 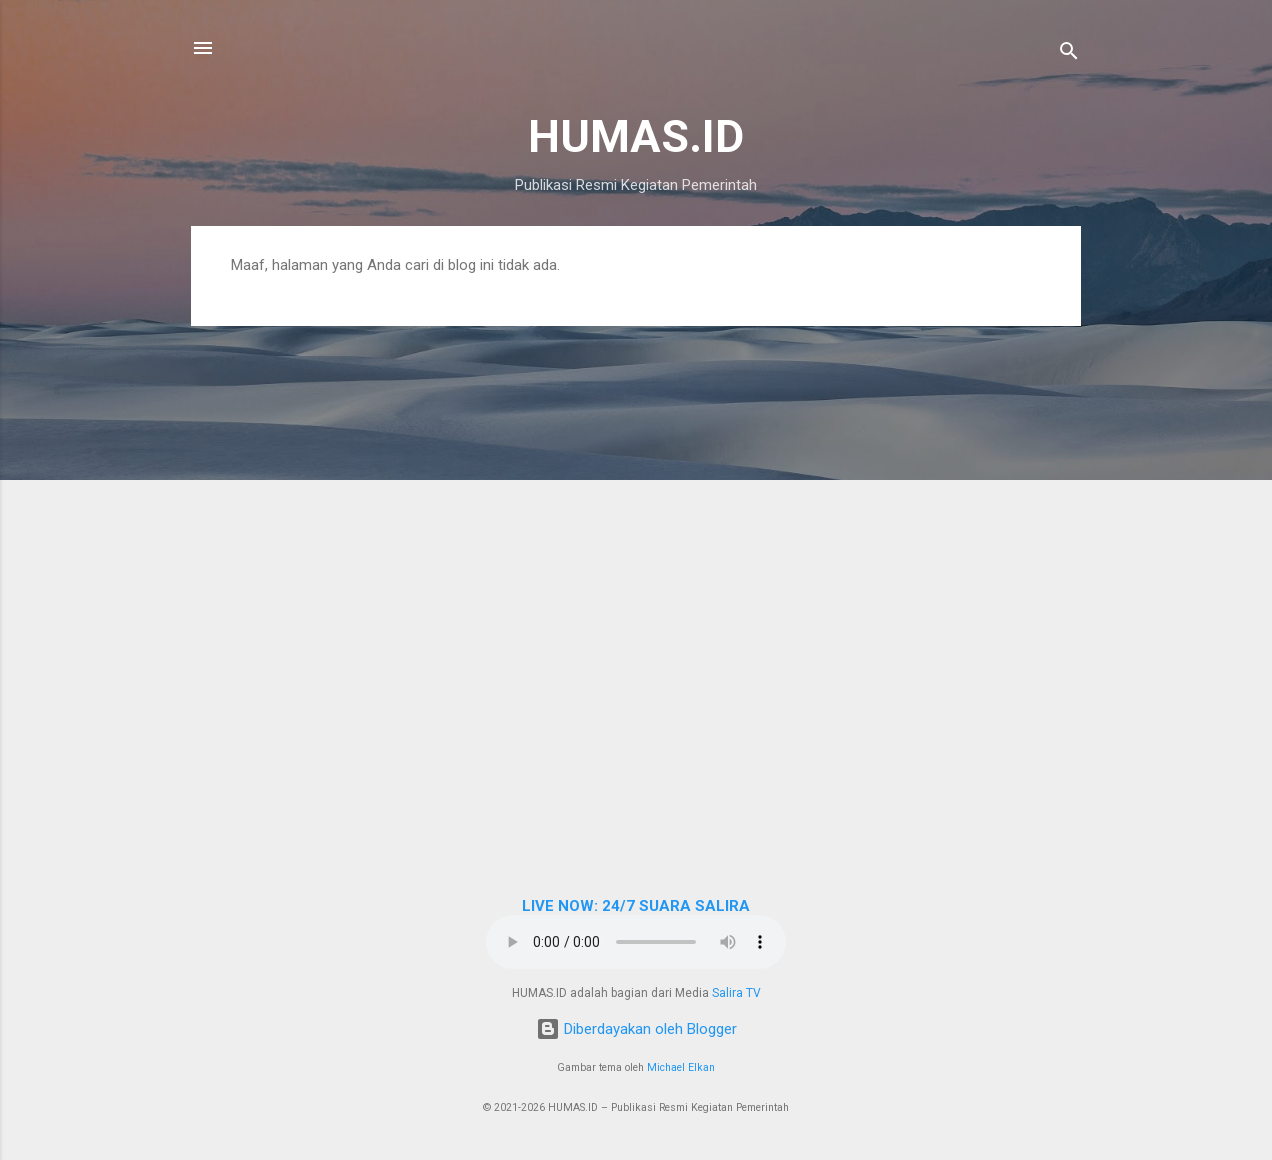 I want to click on HUMAS.ID, so click(x=636, y=136).